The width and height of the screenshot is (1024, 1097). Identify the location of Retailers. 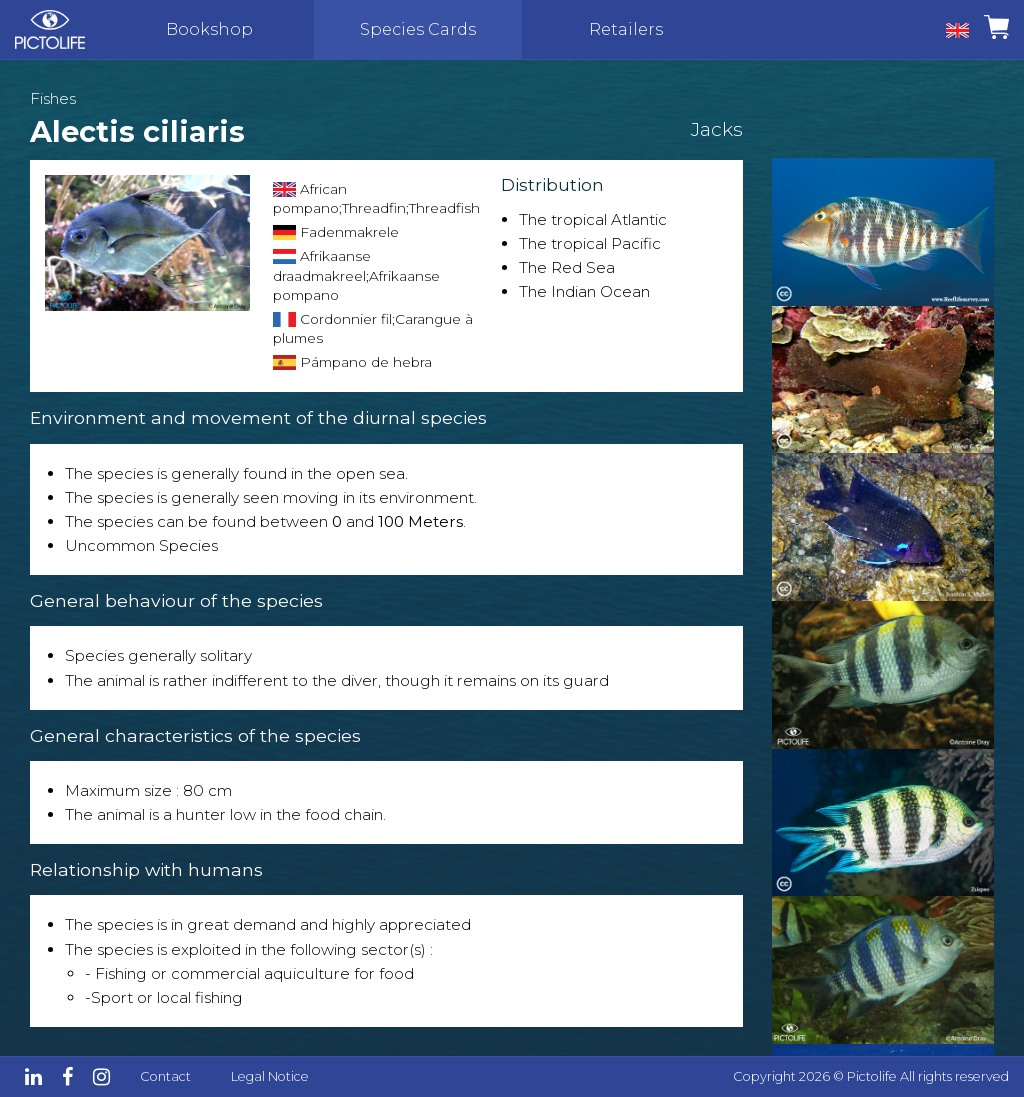
(626, 29).